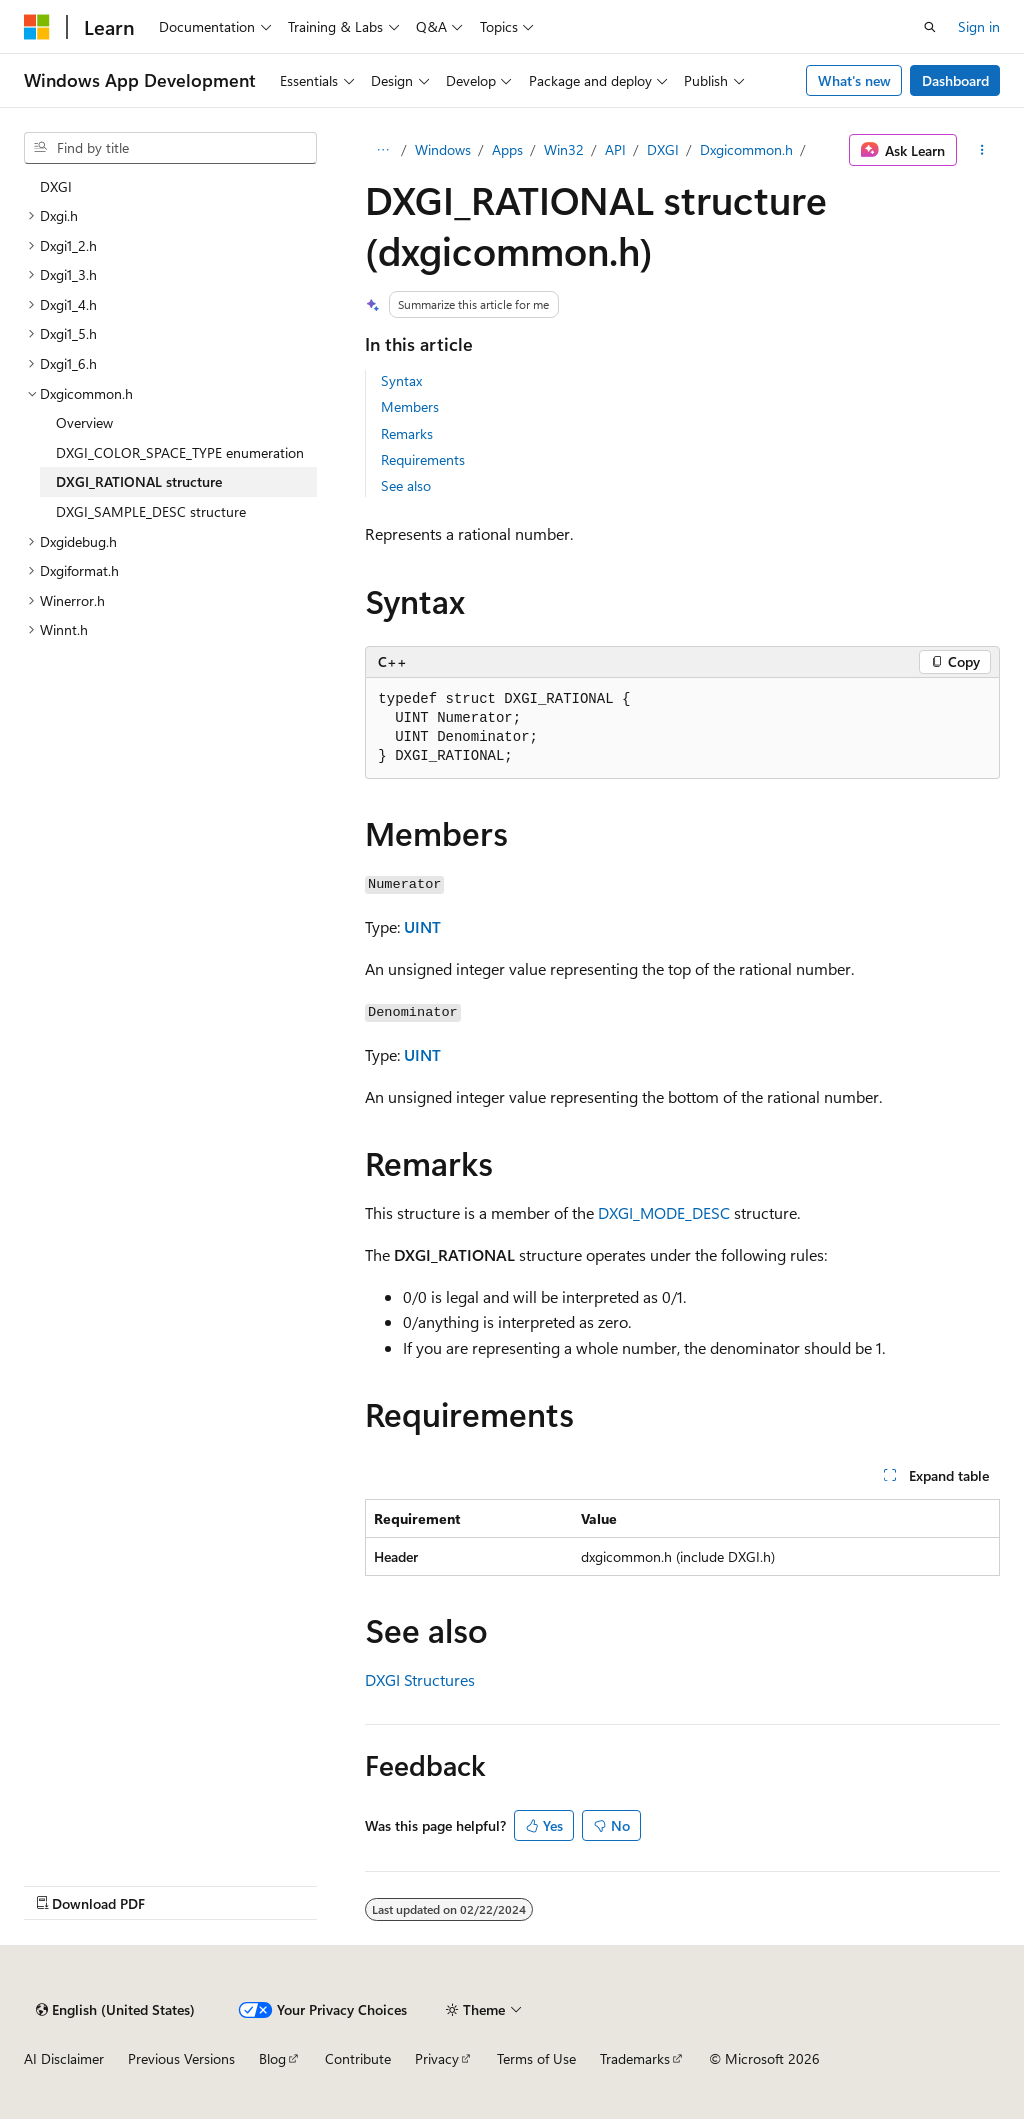 The image size is (1024, 2119). Describe the element at coordinates (423, 459) in the screenshot. I see `Requirements` at that location.